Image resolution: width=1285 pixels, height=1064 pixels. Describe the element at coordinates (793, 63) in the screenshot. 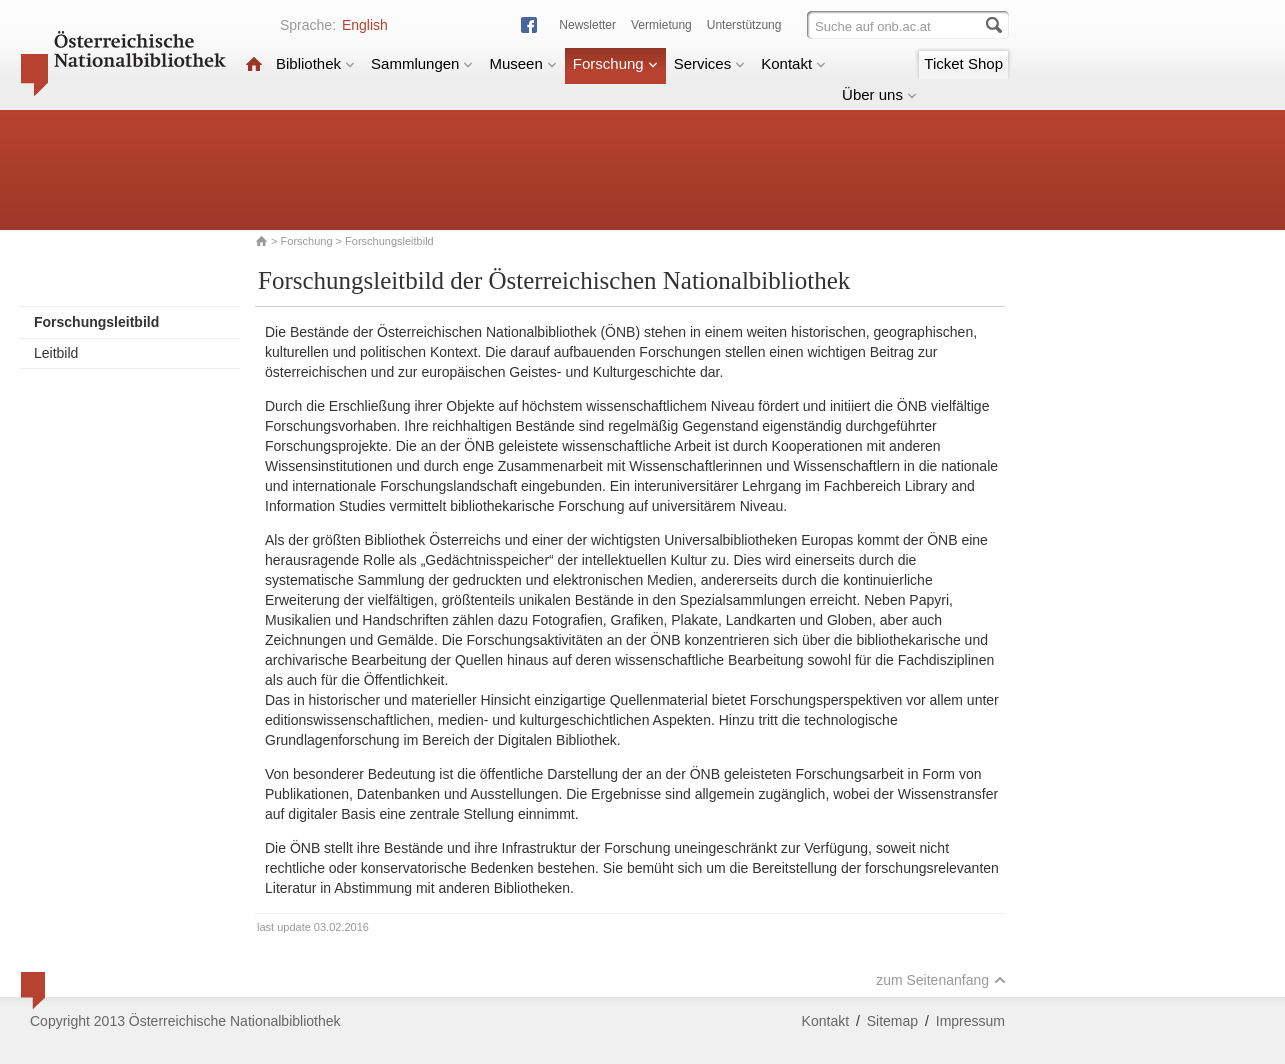

I see `Kontakt` at that location.